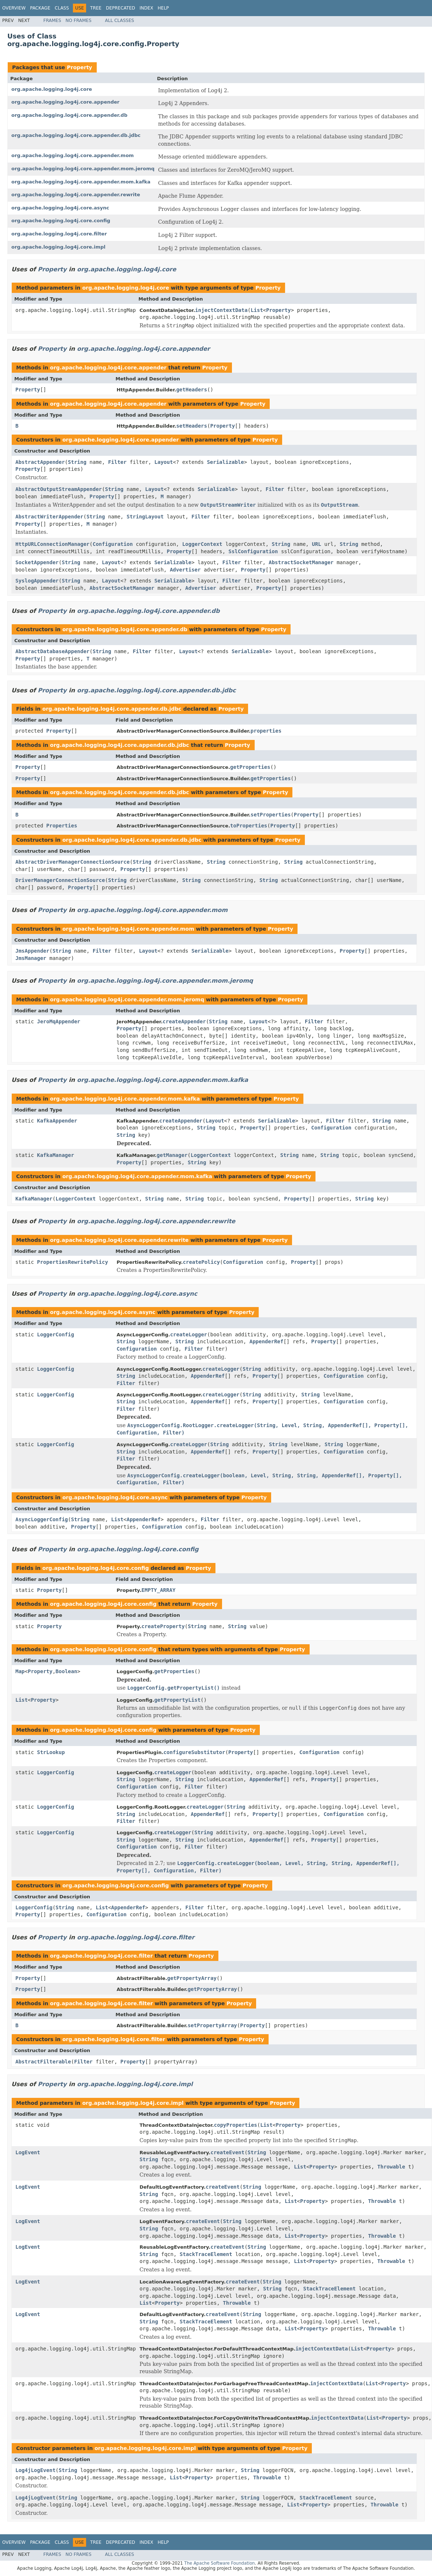  What do you see at coordinates (58, 1021) in the screenshot?
I see `JeroMqAppender` at bounding box center [58, 1021].